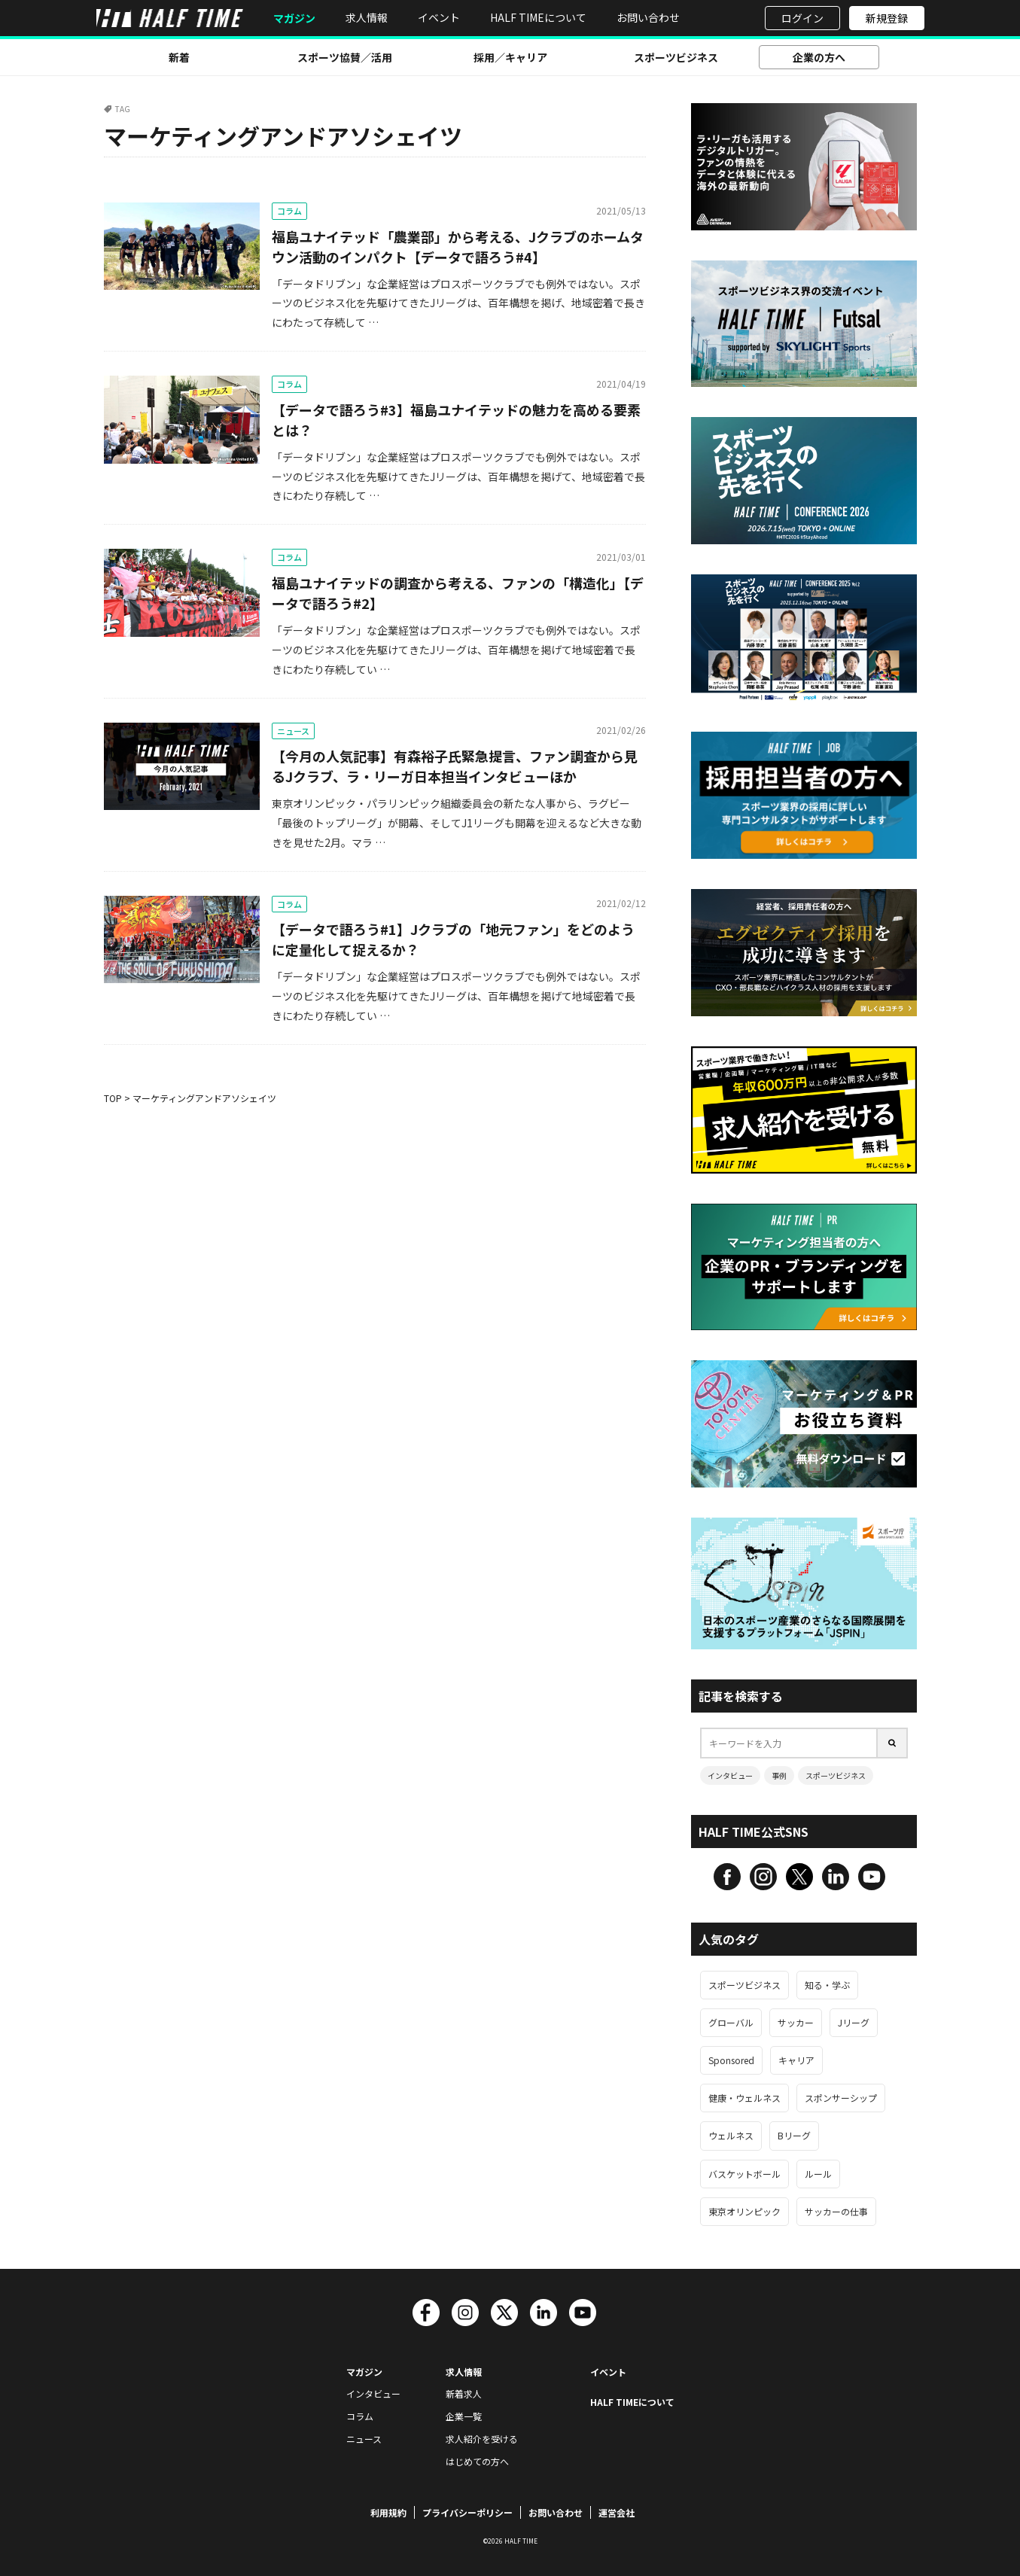 This screenshot has width=1020, height=2576. I want to click on イベント, so click(439, 17).